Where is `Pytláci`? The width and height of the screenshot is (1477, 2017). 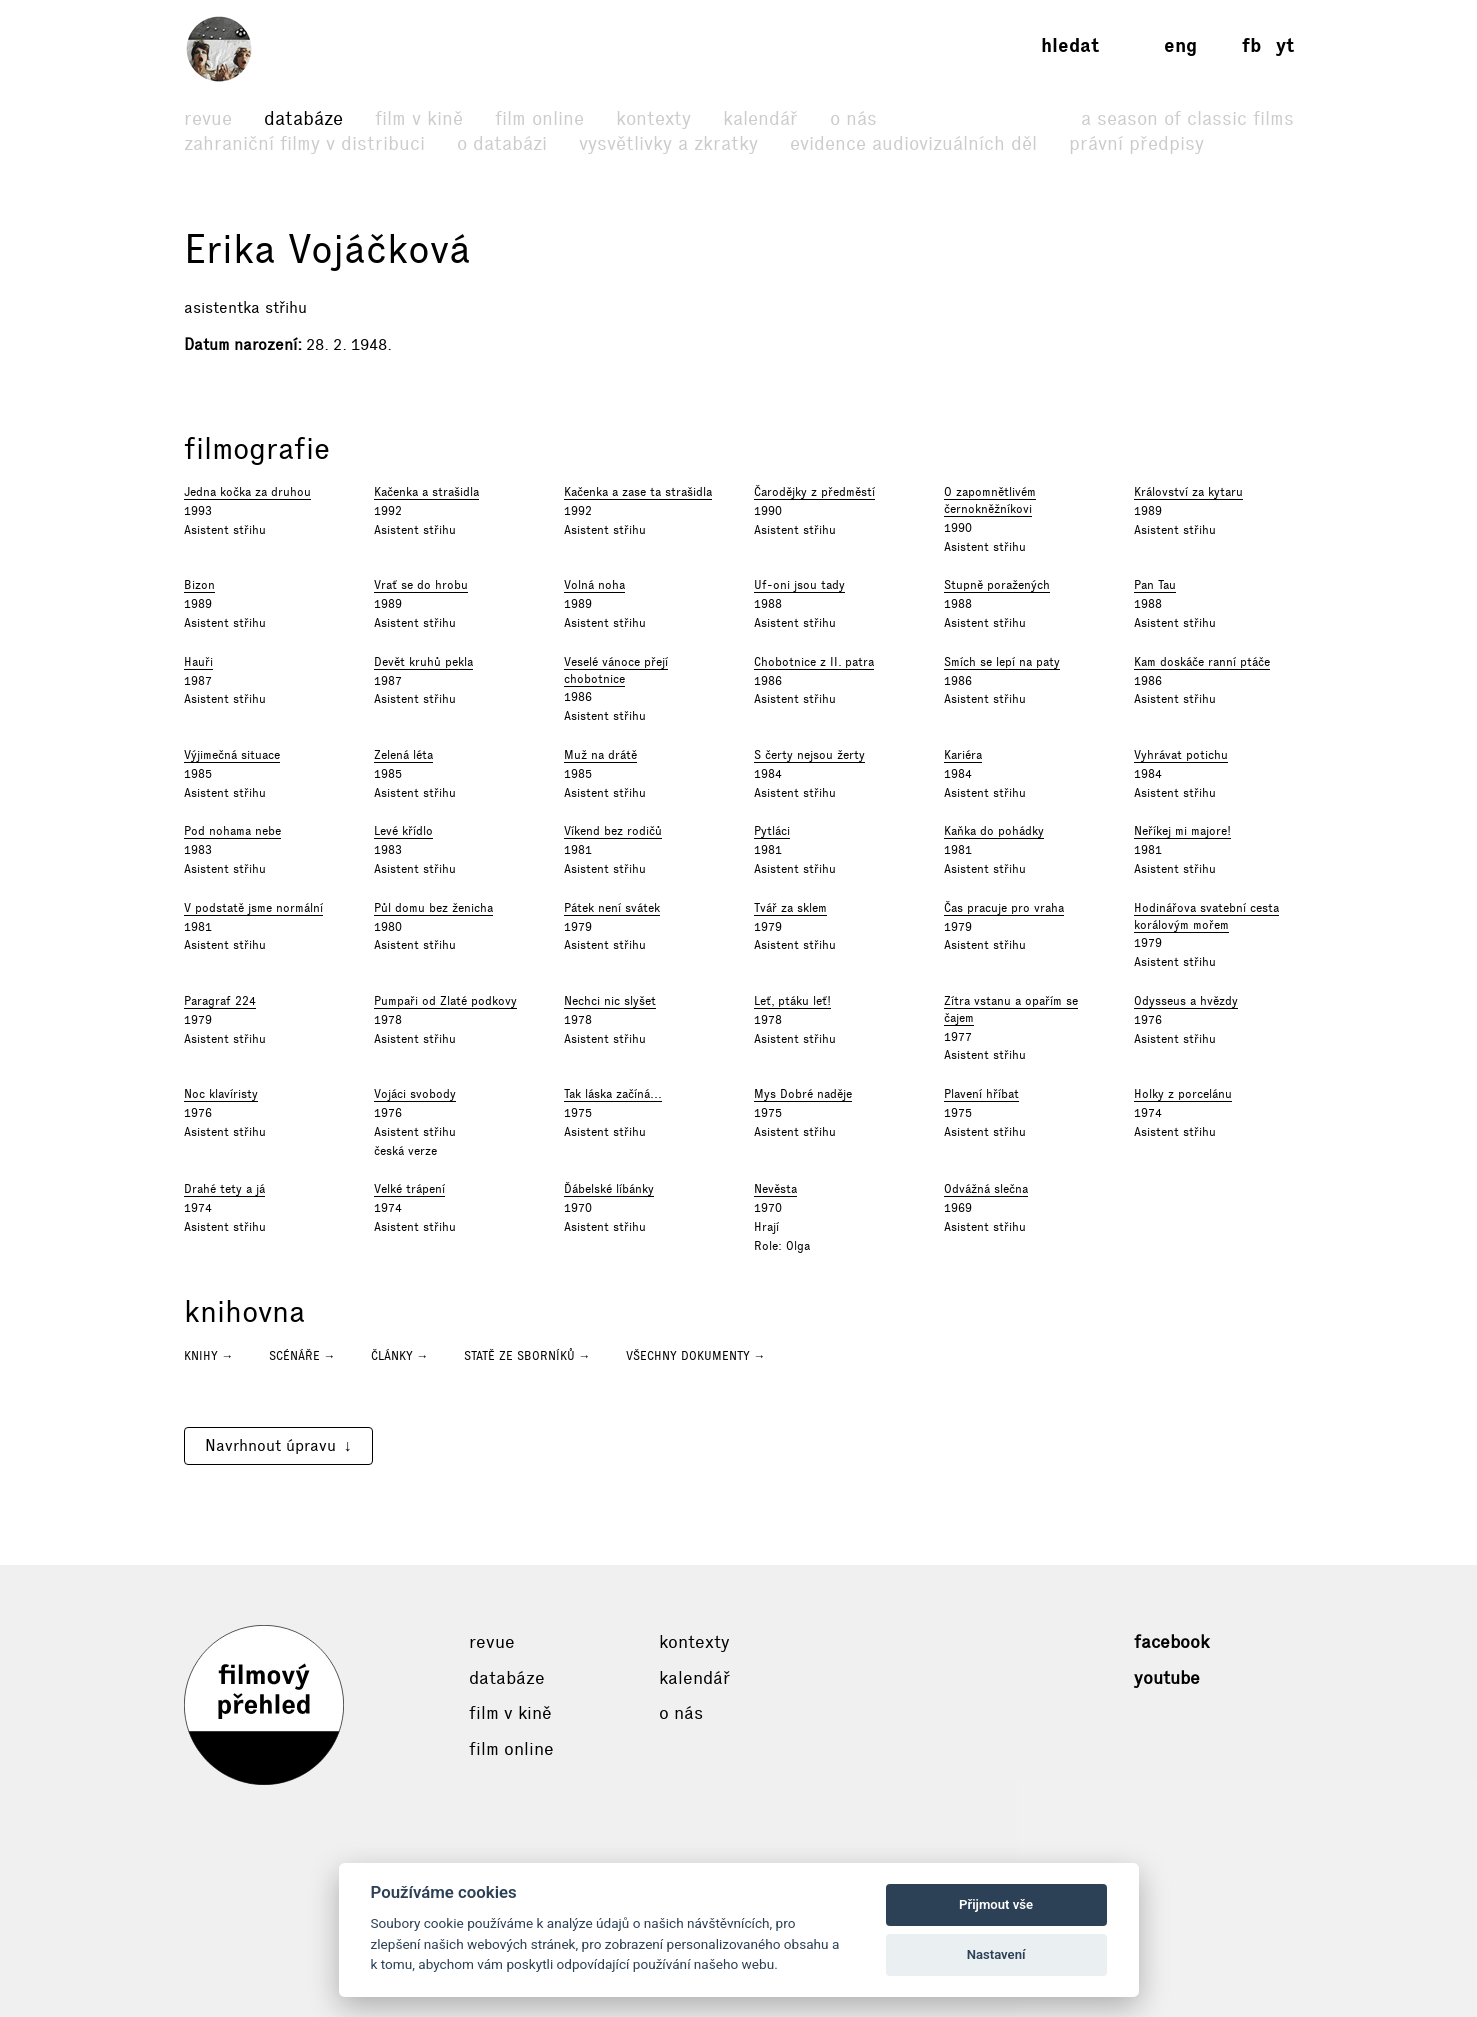 Pytláci is located at coordinates (772, 831).